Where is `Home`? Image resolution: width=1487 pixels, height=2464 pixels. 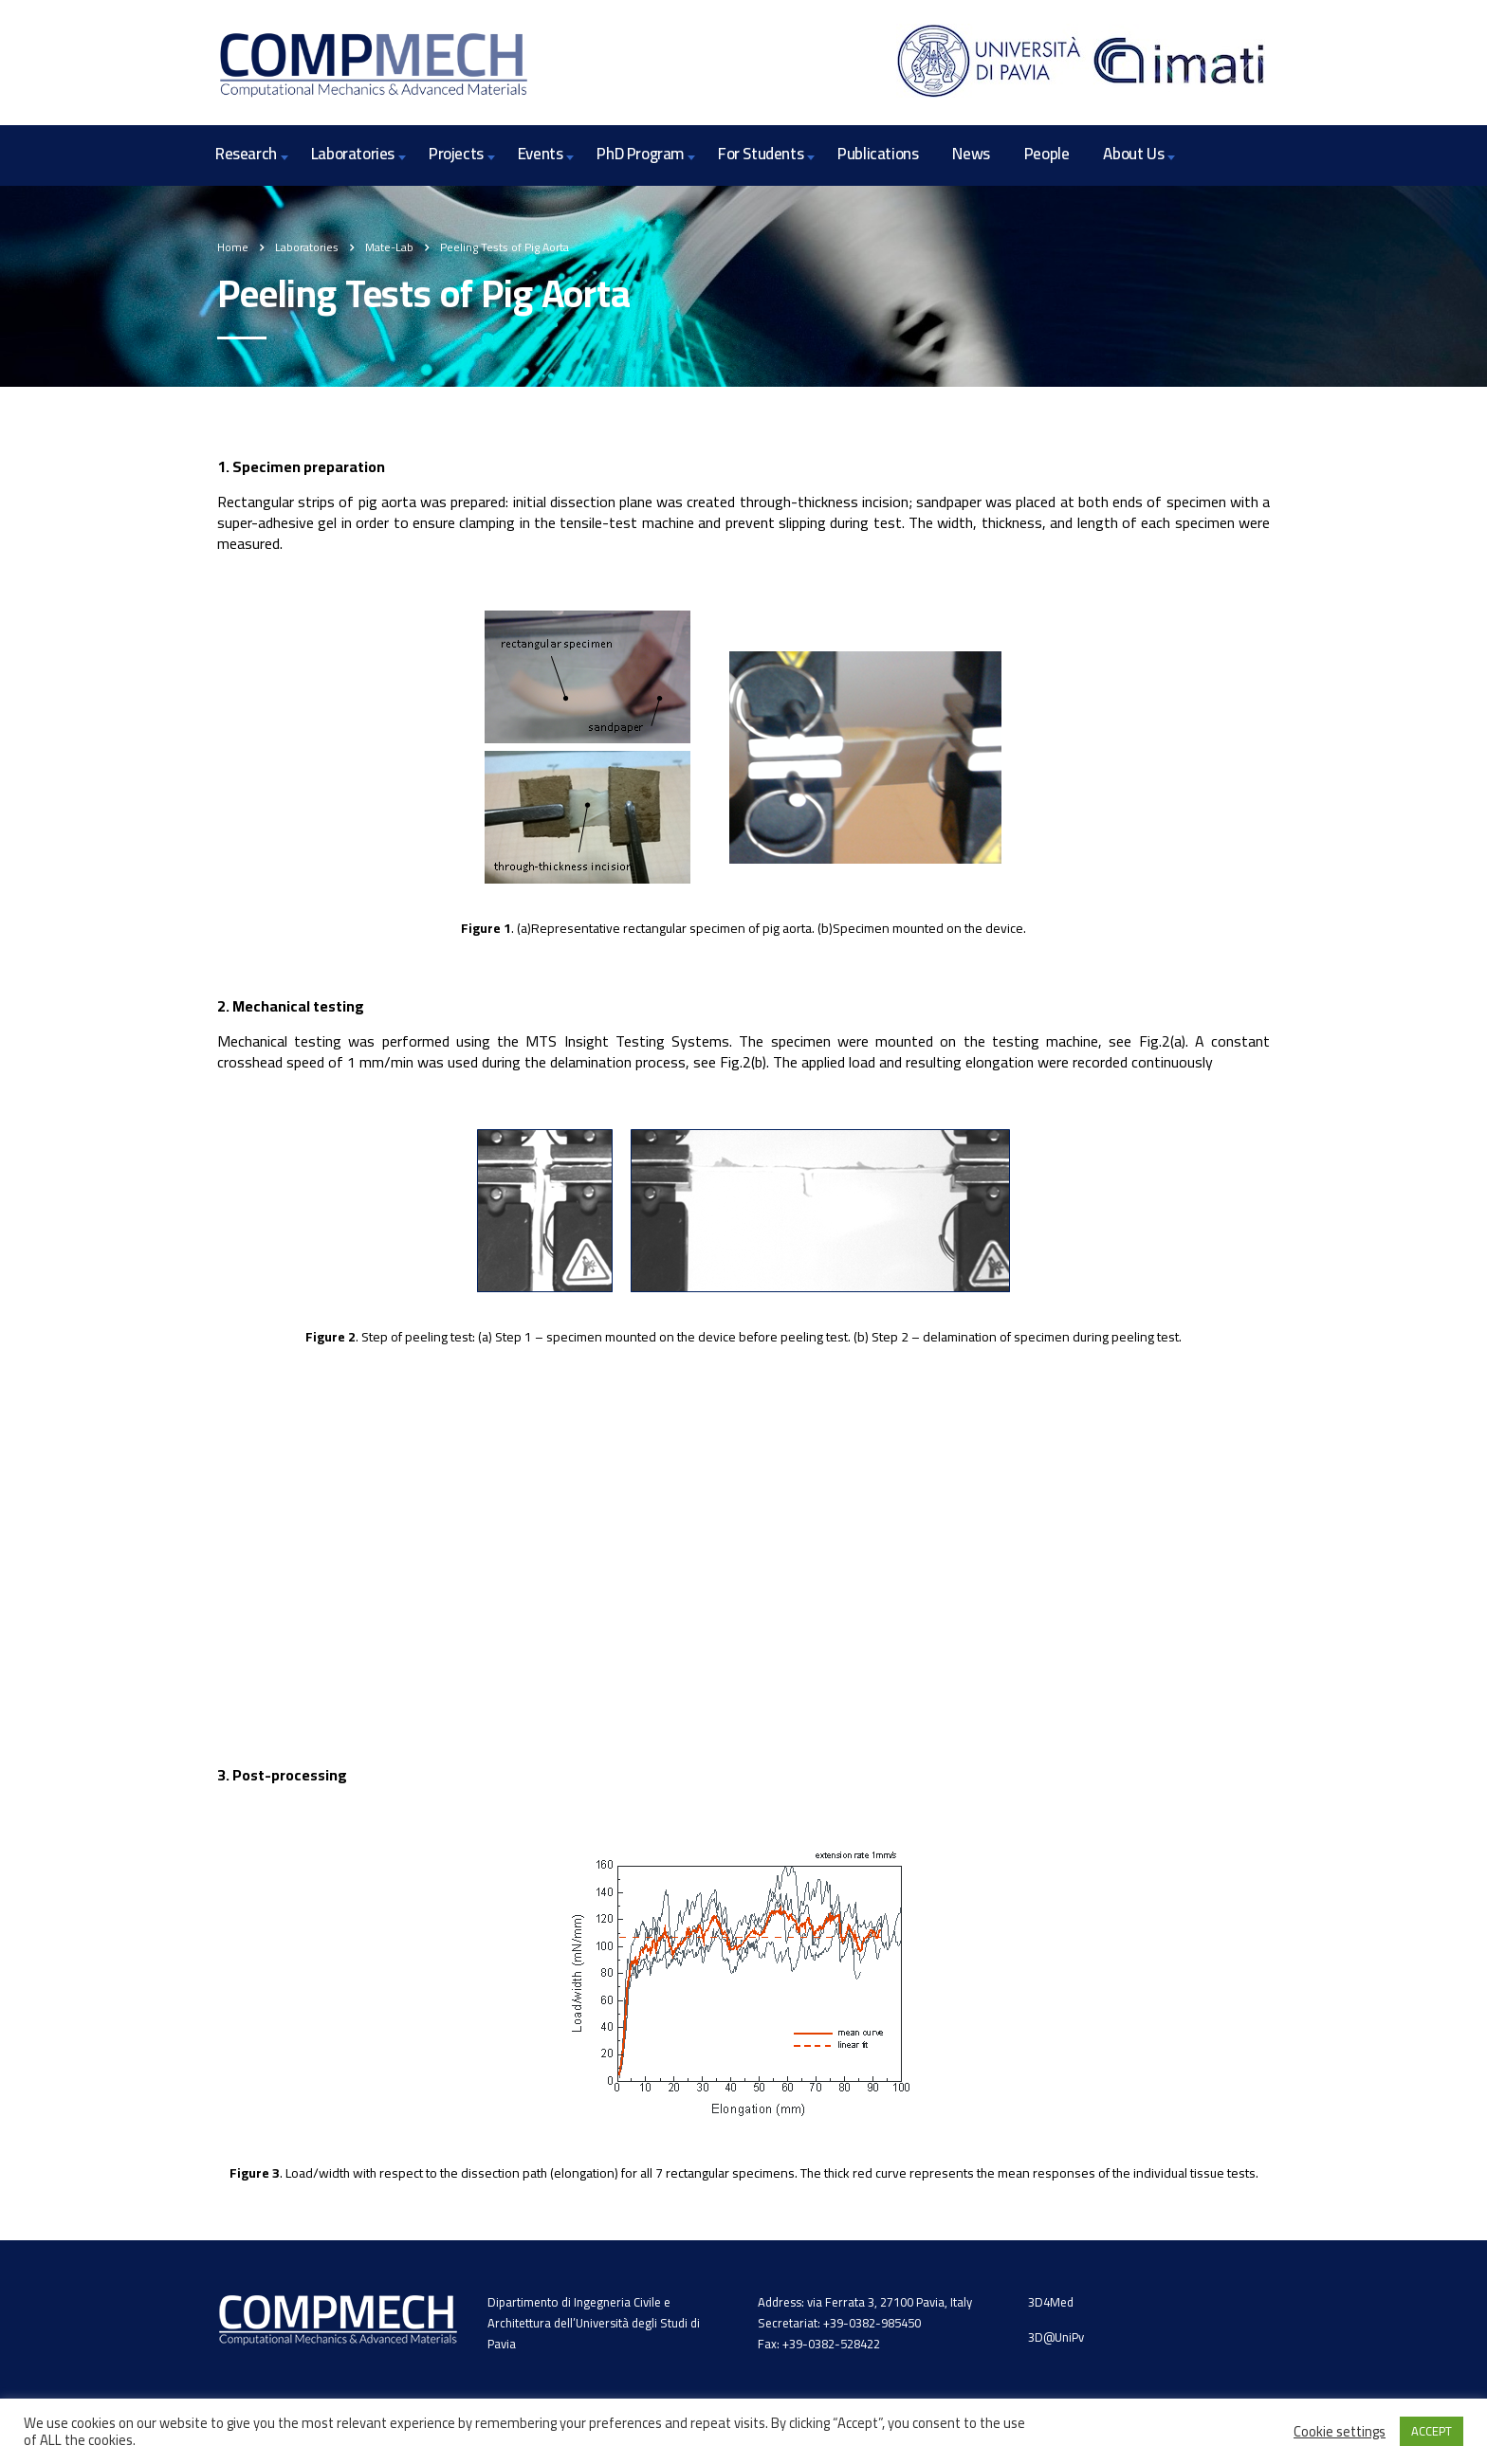
Home is located at coordinates (232, 247).